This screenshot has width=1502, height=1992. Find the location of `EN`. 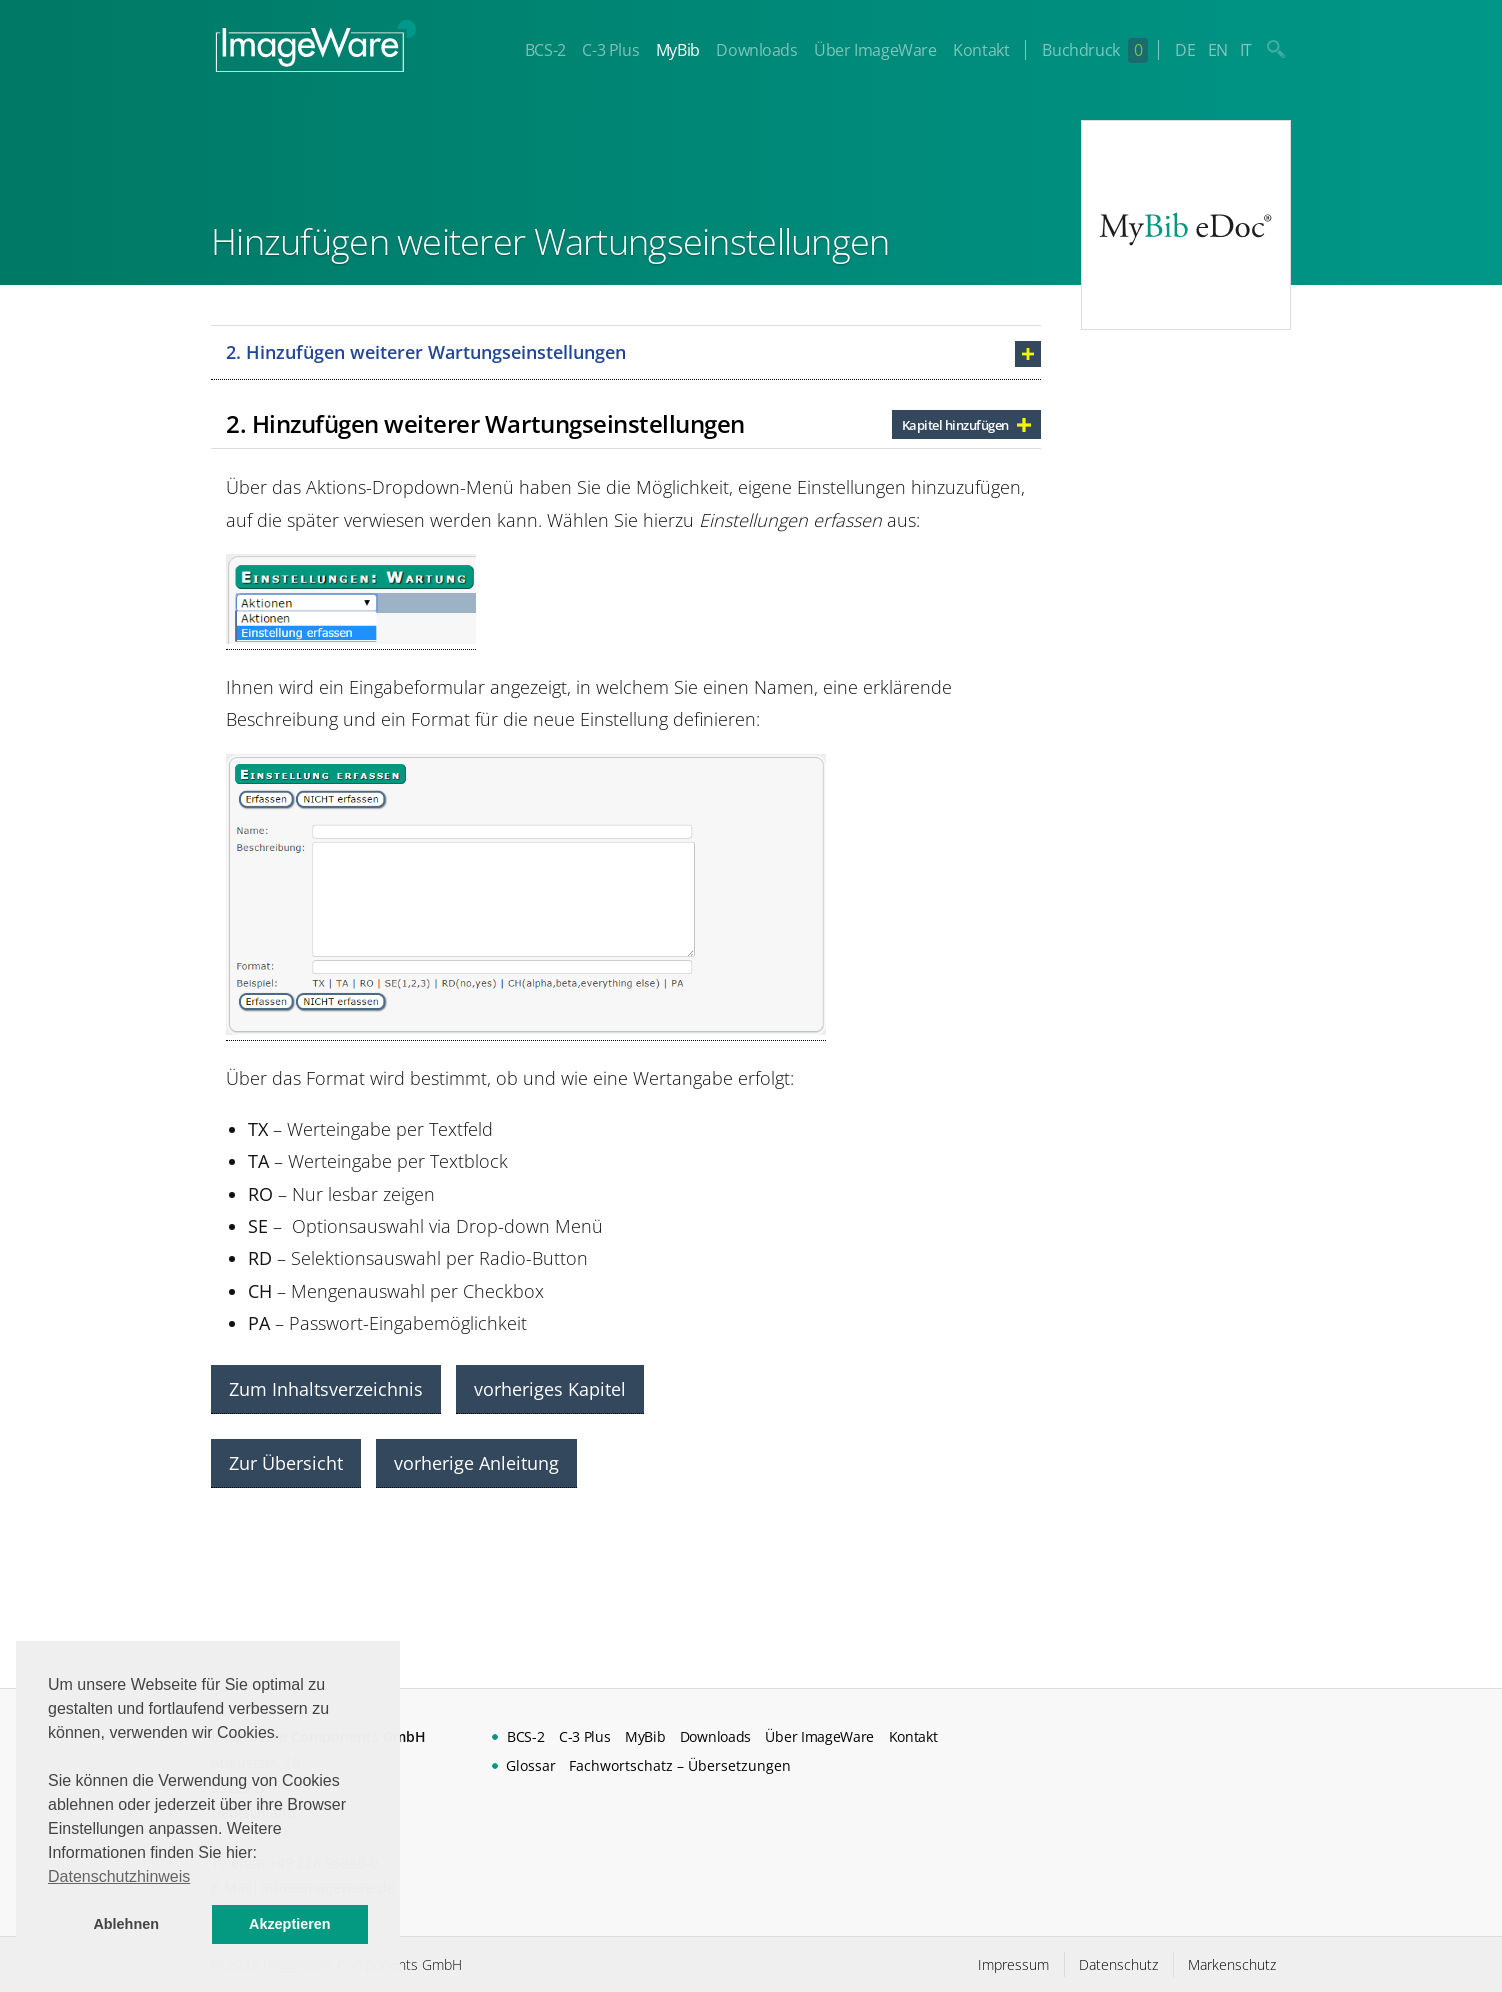

EN is located at coordinates (1218, 50).